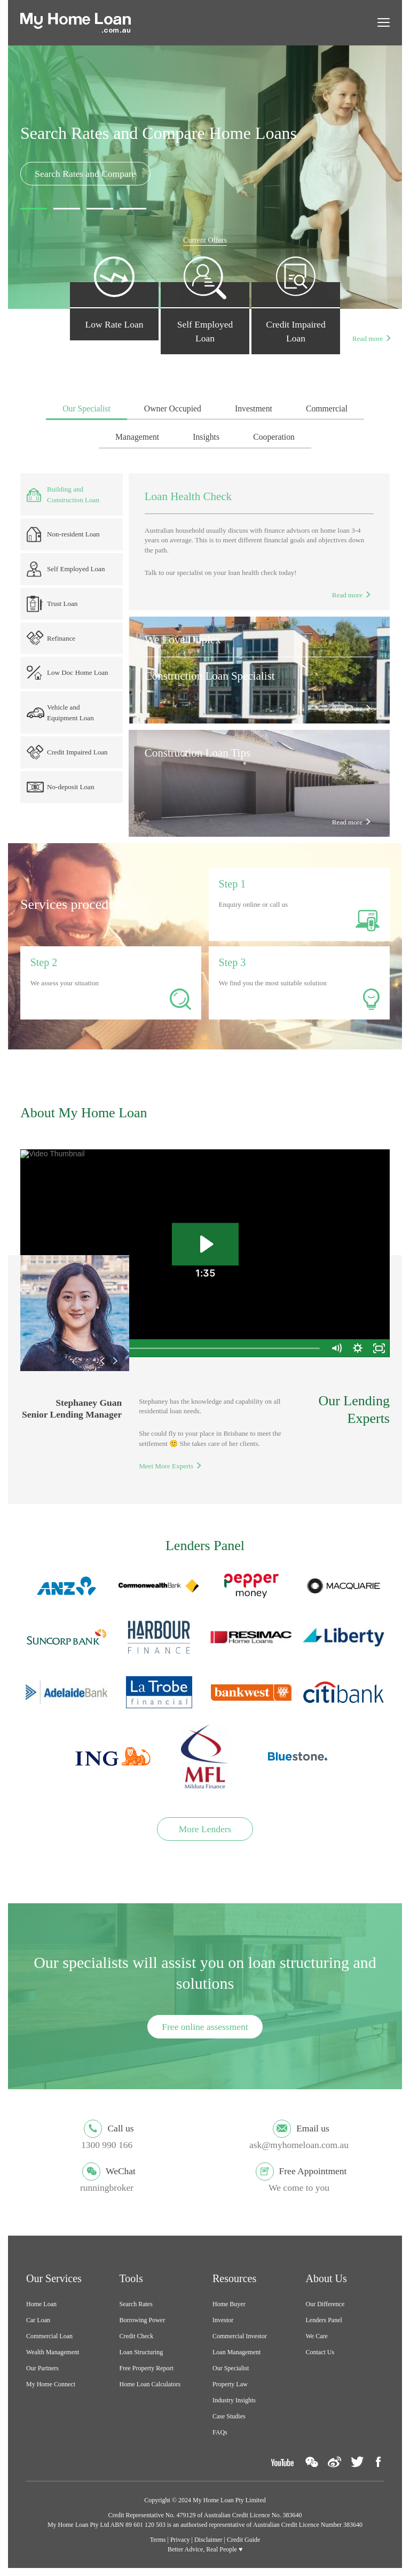 This screenshot has width=410, height=2576. I want to click on Building and Construction Loan, so click(63, 494).